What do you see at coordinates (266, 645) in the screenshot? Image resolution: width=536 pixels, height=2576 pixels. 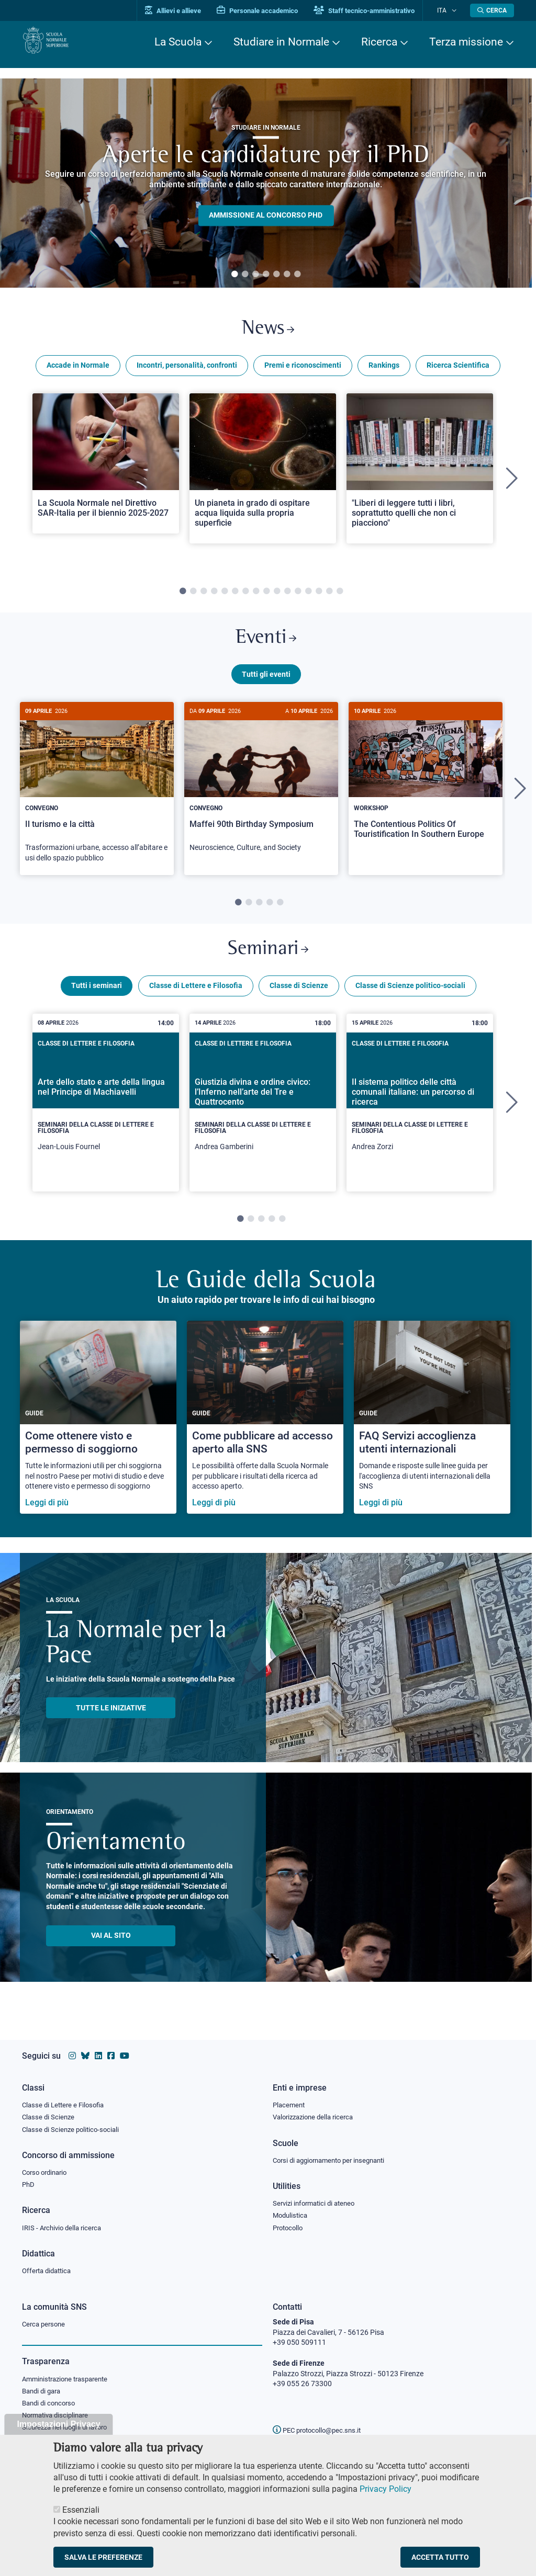 I see `Eventi` at bounding box center [266, 645].